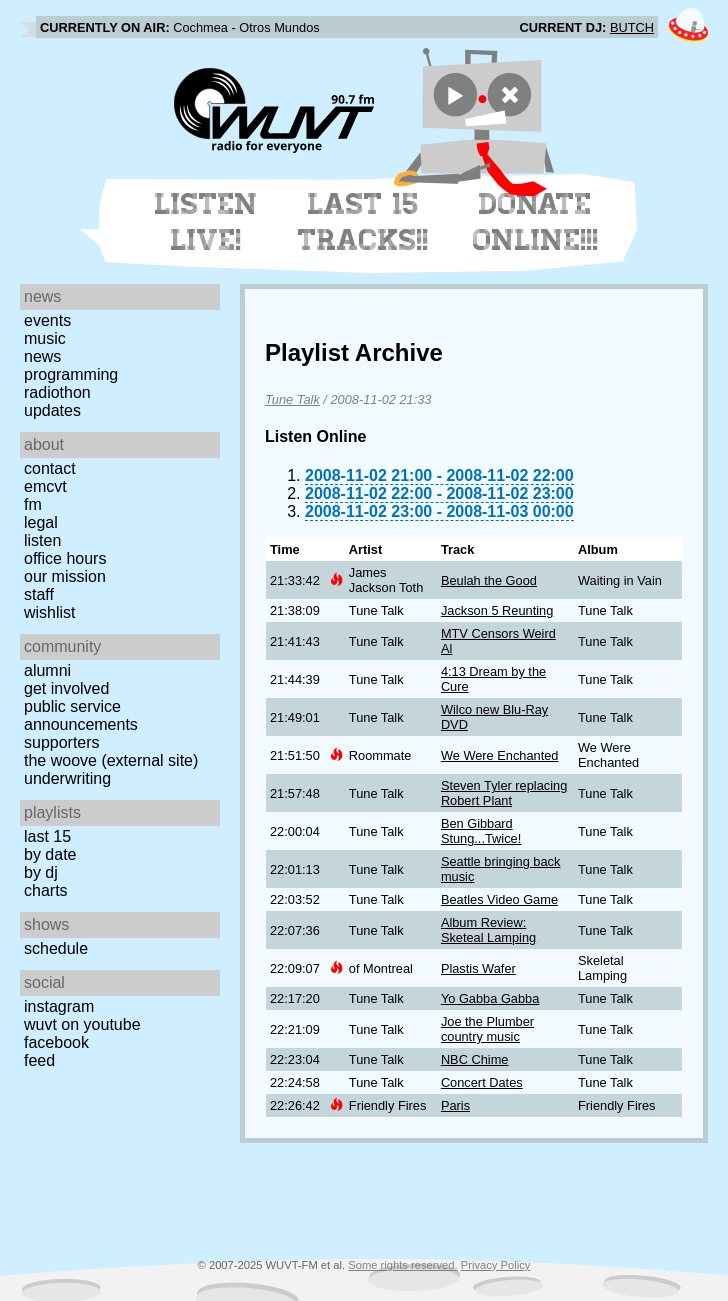 This screenshot has height=1301, width=728. What do you see at coordinates (81, 715) in the screenshot?
I see `Public Service Announcements` at bounding box center [81, 715].